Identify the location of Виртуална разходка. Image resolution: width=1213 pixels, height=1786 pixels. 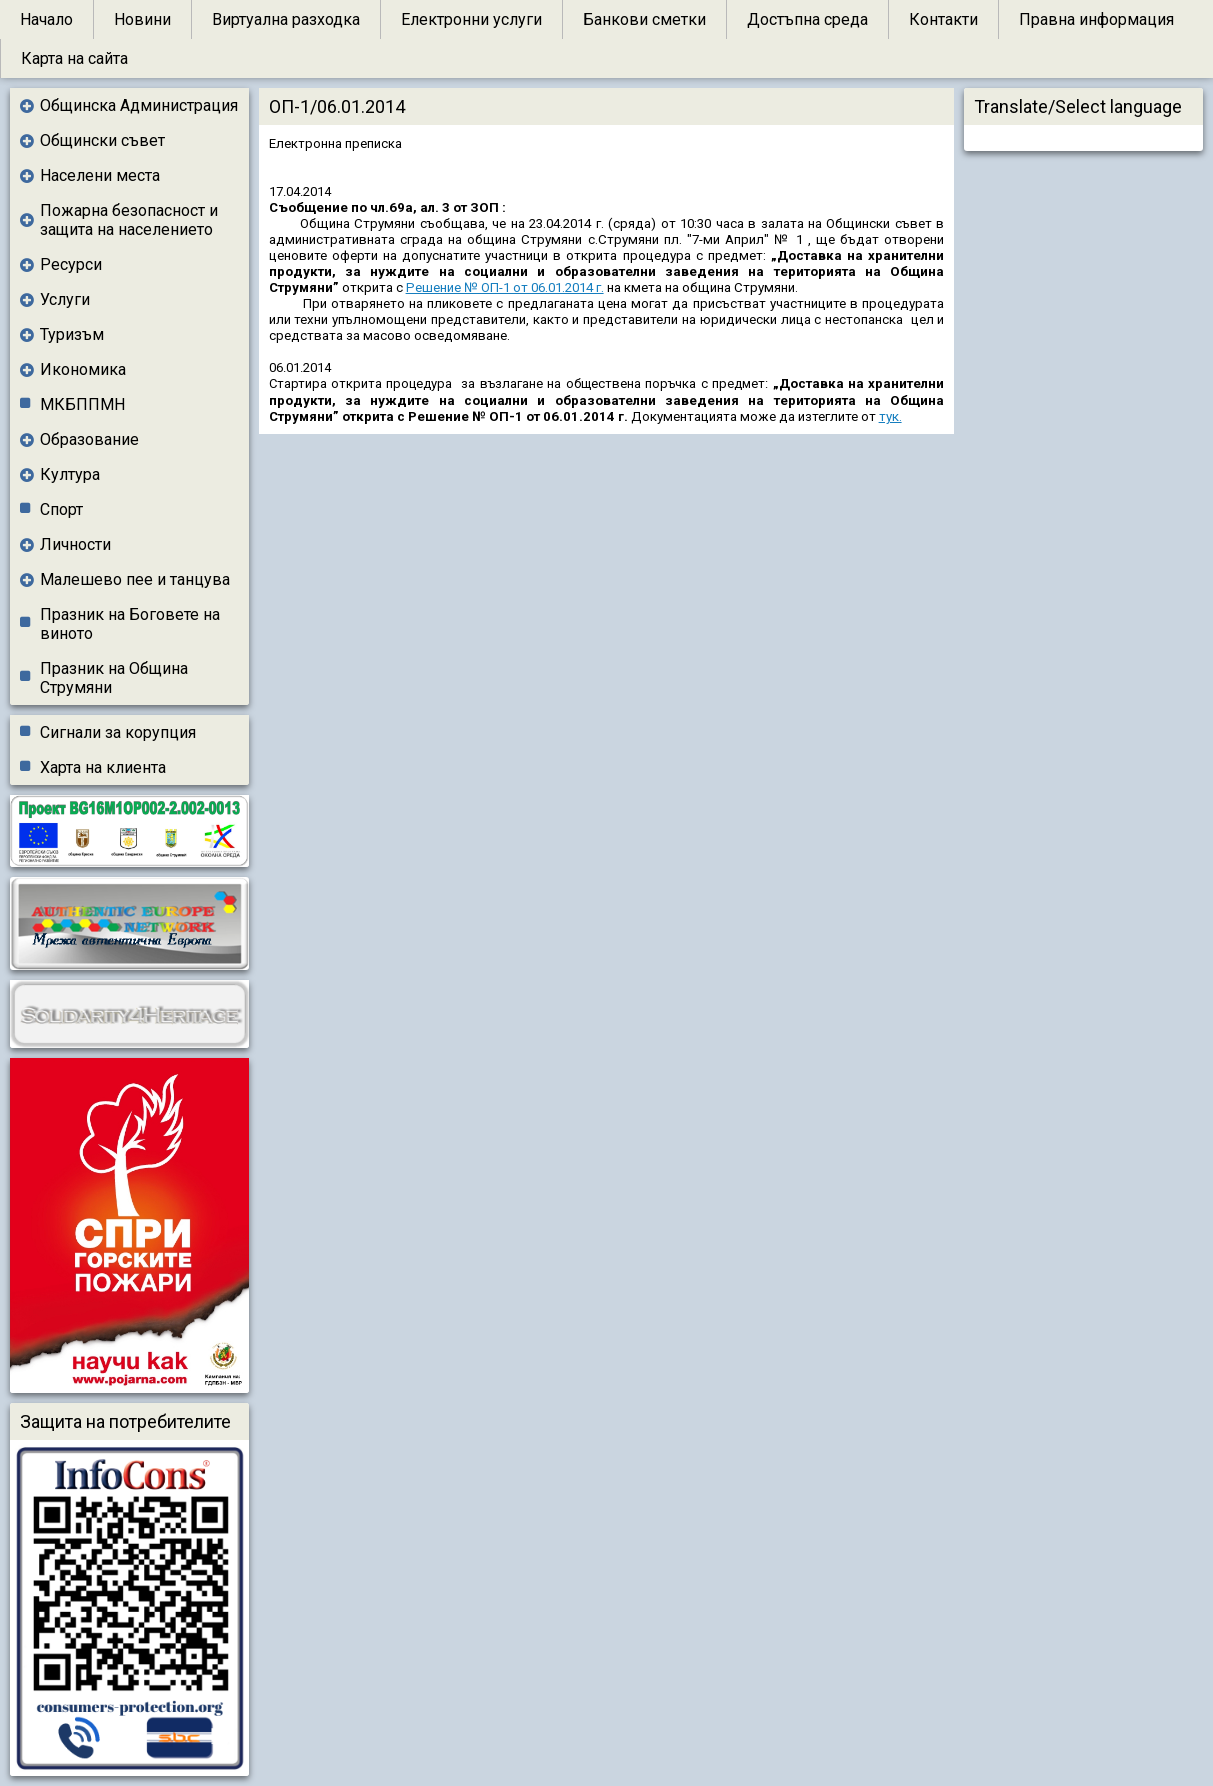
(286, 19).